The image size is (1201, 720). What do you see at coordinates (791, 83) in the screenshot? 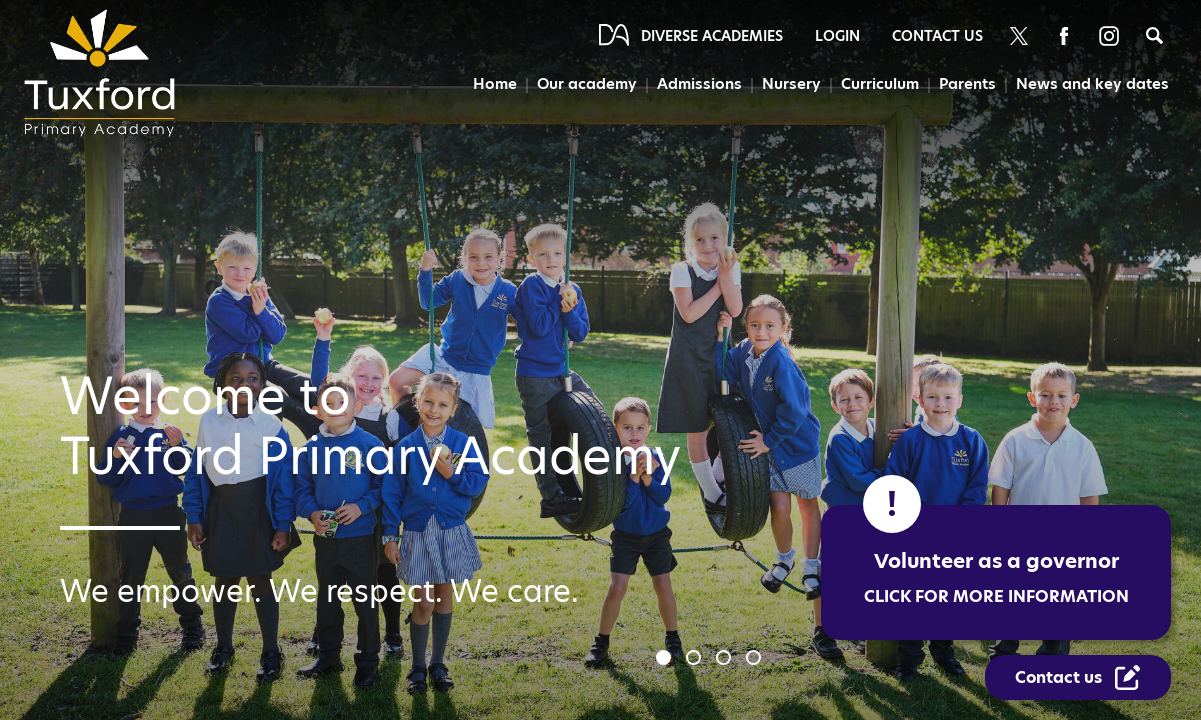
I see `Nursery` at bounding box center [791, 83].